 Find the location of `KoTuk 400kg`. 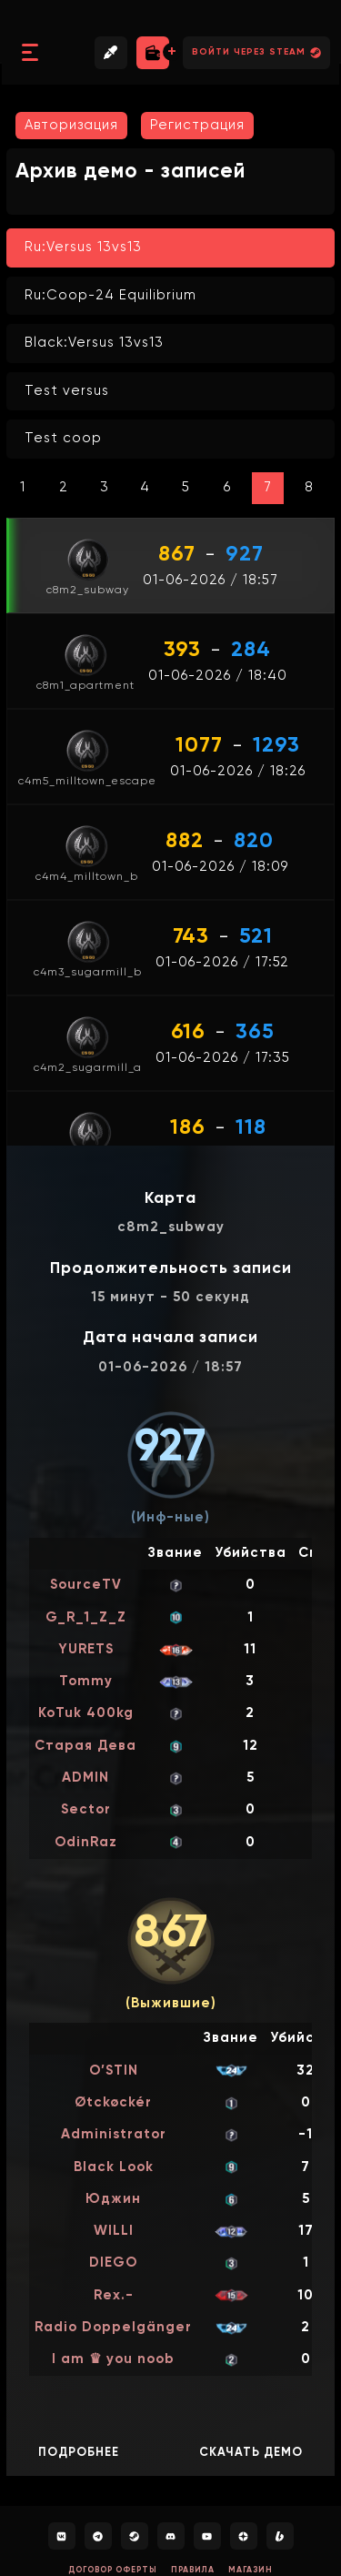

KoTuk 400kg is located at coordinates (86, 1713).